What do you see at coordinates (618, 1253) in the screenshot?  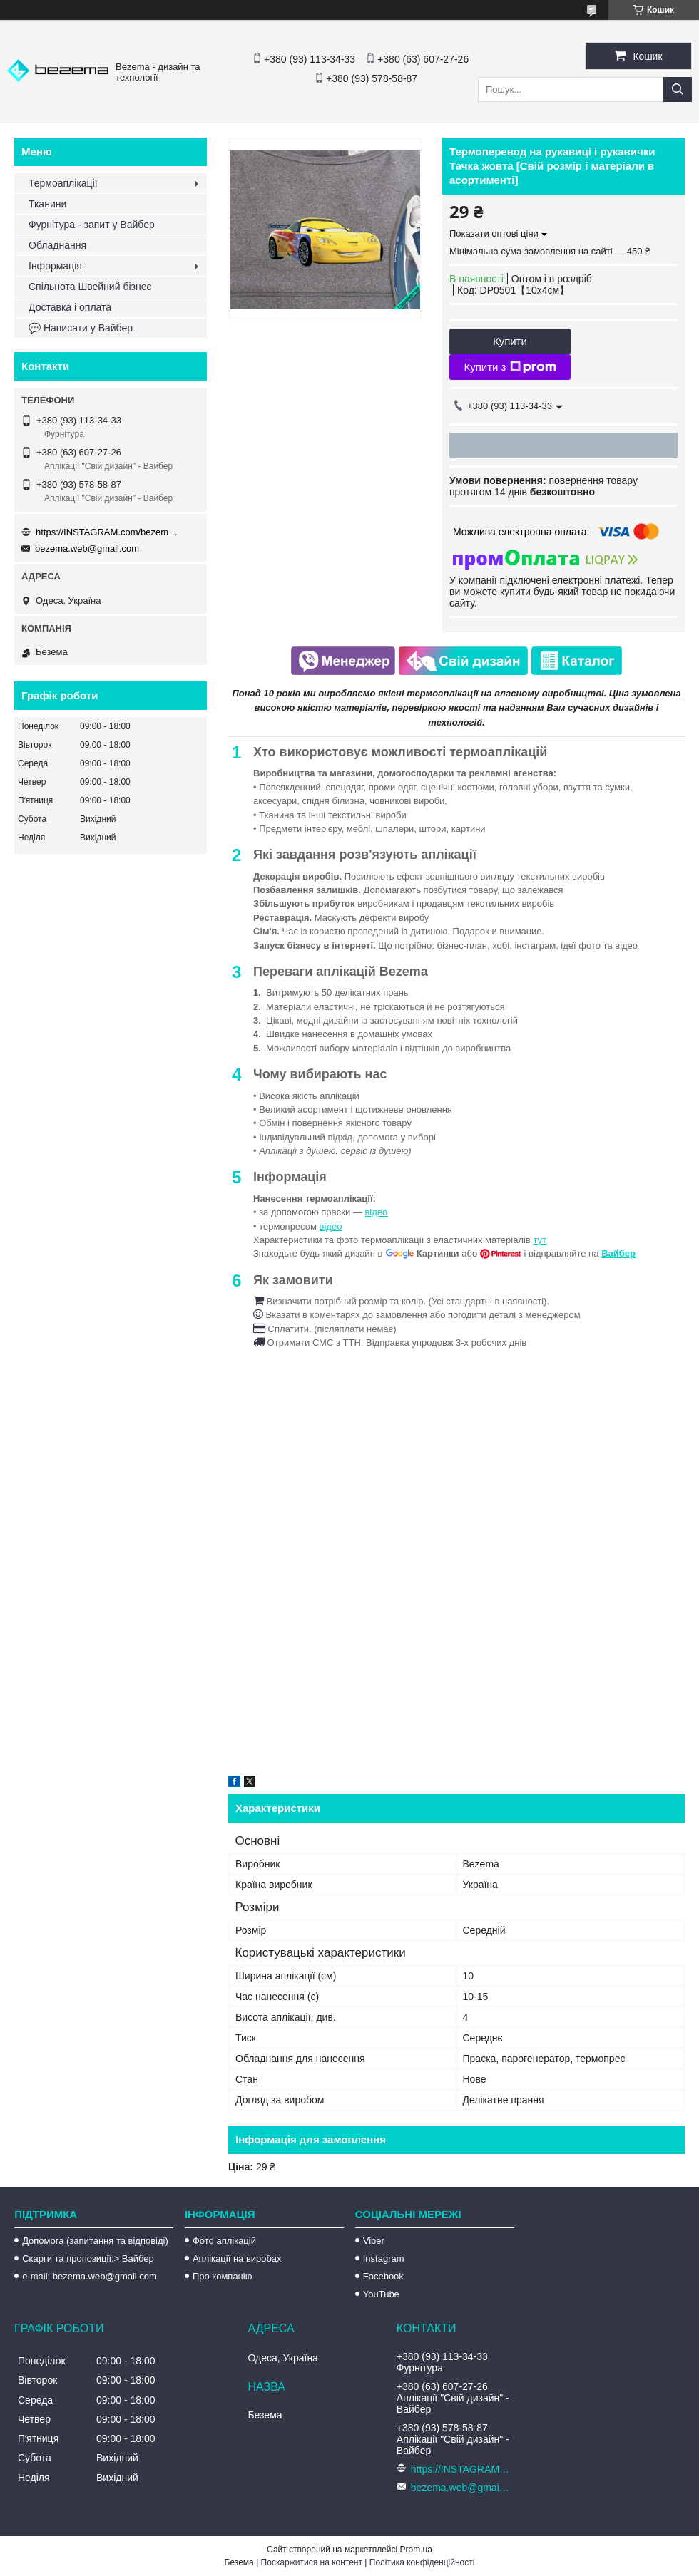 I see `Вайбер` at bounding box center [618, 1253].